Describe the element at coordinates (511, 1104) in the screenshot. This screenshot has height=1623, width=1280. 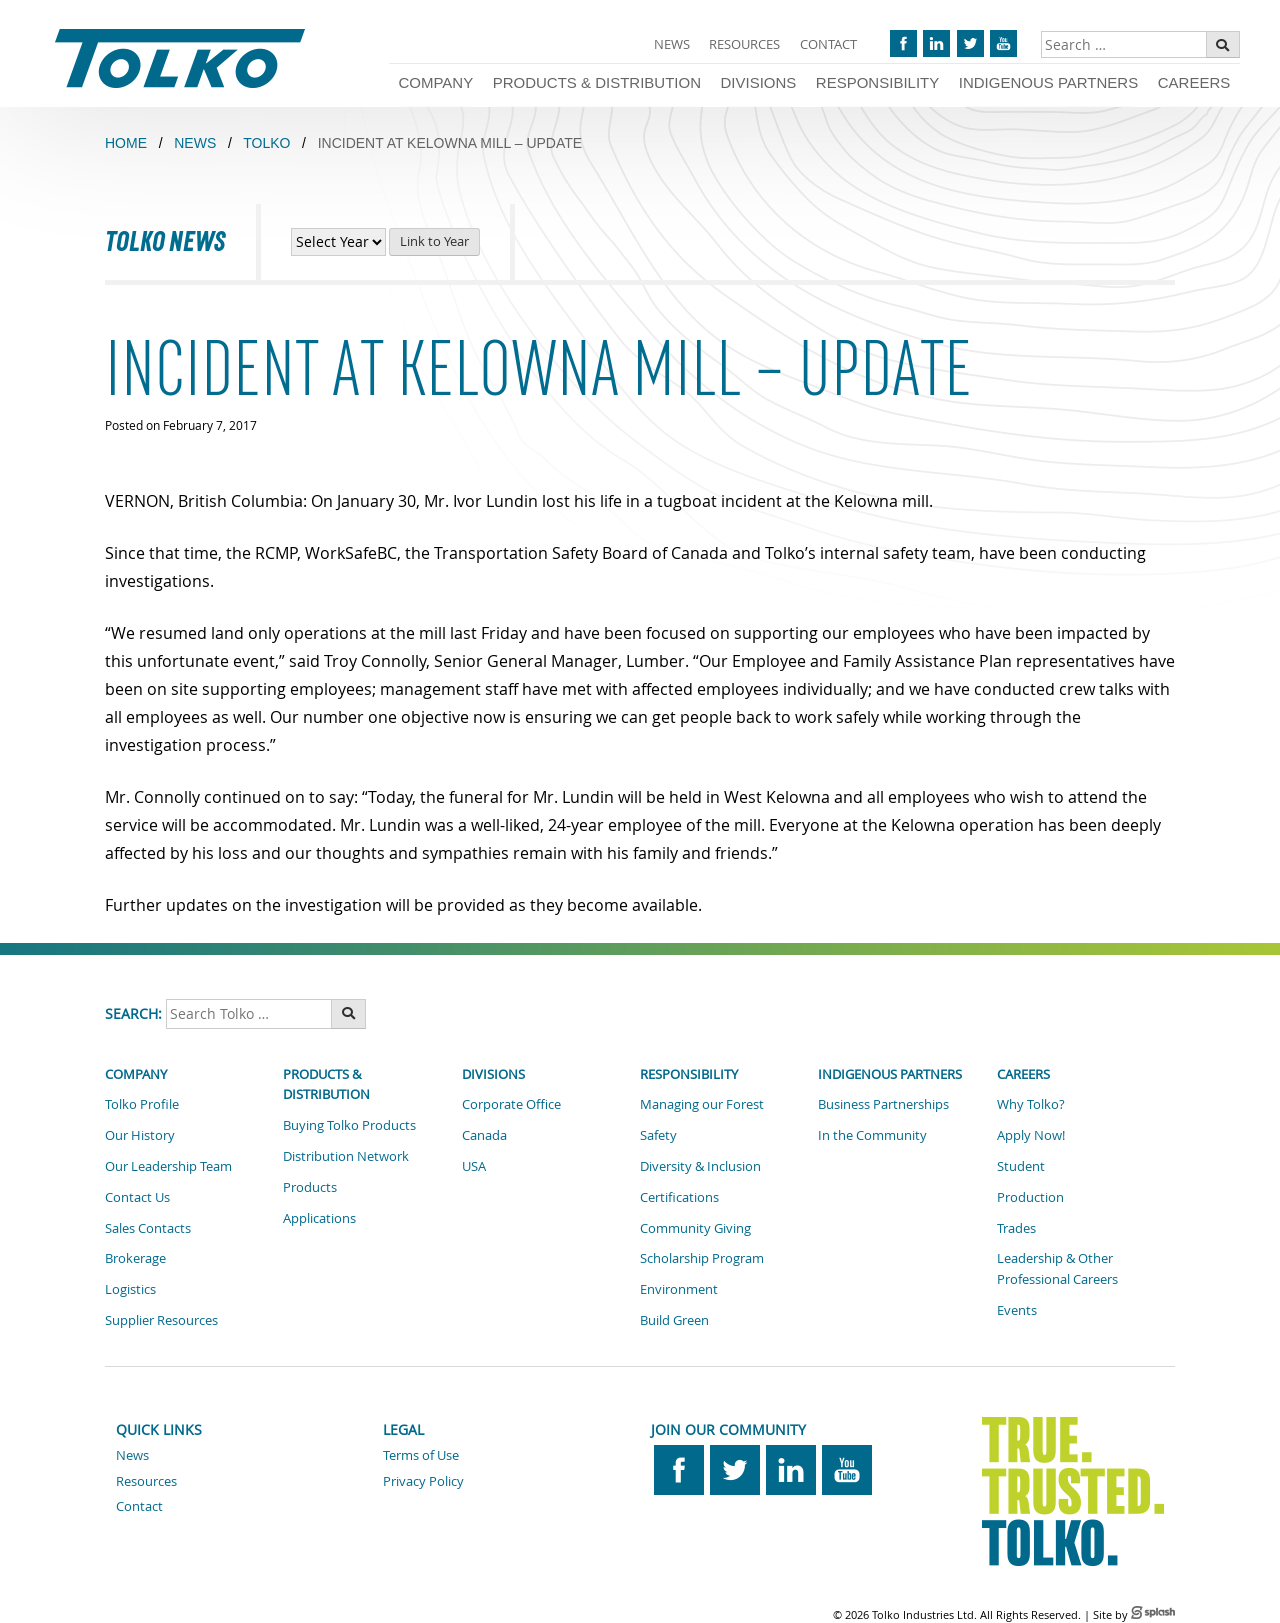
I see `Corporate Office` at that location.